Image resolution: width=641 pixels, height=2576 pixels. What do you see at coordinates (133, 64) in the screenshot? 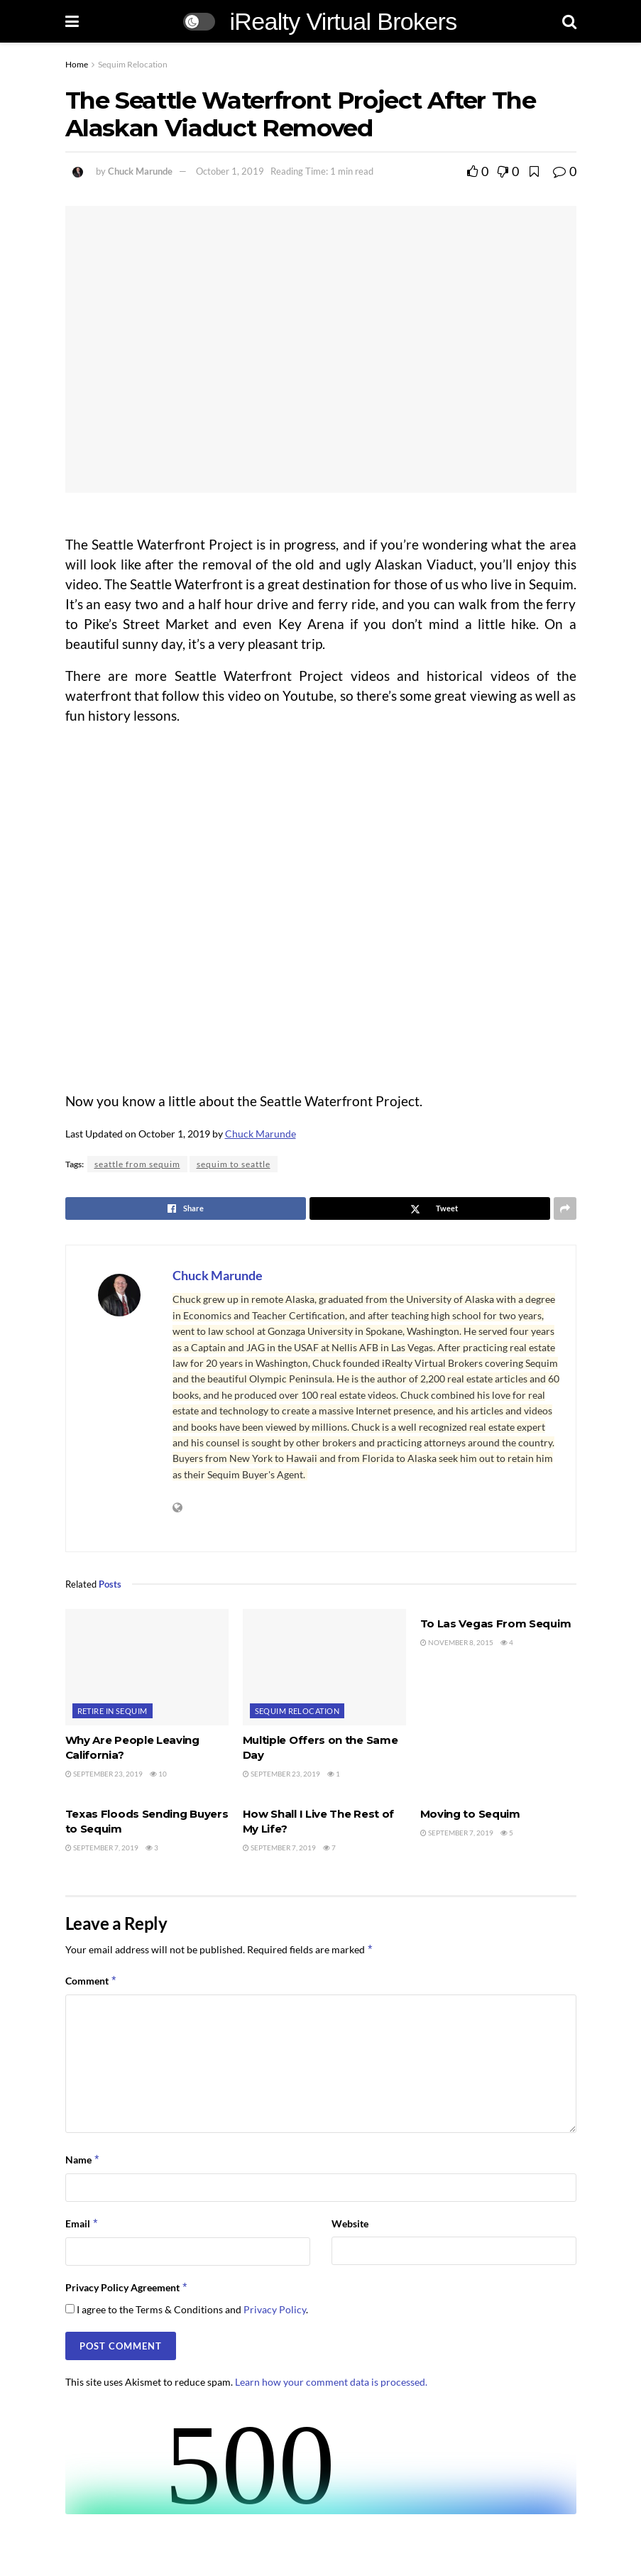
I see `Sequim Relocation` at bounding box center [133, 64].